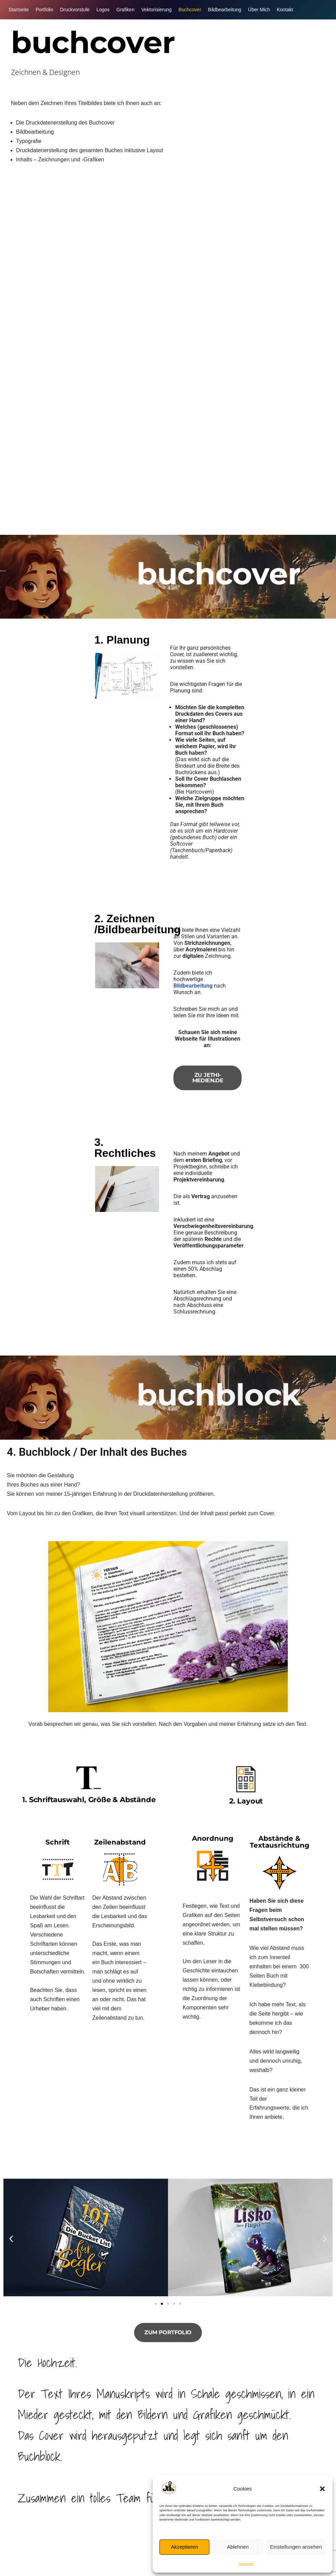 Image resolution: width=336 pixels, height=2576 pixels. Describe the element at coordinates (156, 9) in the screenshot. I see `Vektorisierung` at that location.